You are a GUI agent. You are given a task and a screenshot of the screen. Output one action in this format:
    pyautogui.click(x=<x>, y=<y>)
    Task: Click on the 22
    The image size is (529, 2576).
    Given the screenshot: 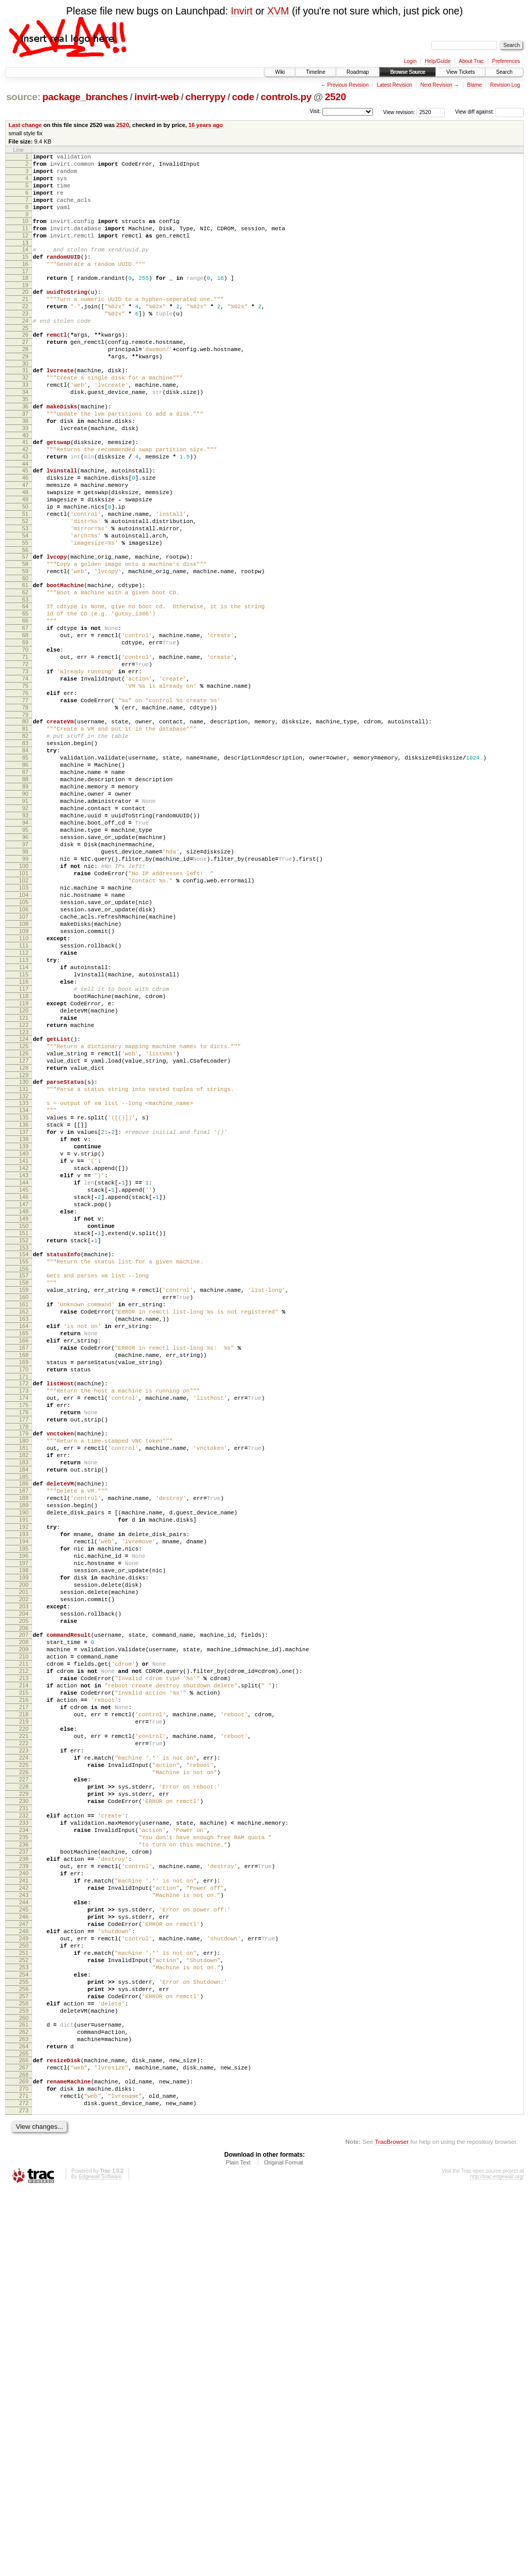 What is the action you would take?
    pyautogui.click(x=25, y=332)
    